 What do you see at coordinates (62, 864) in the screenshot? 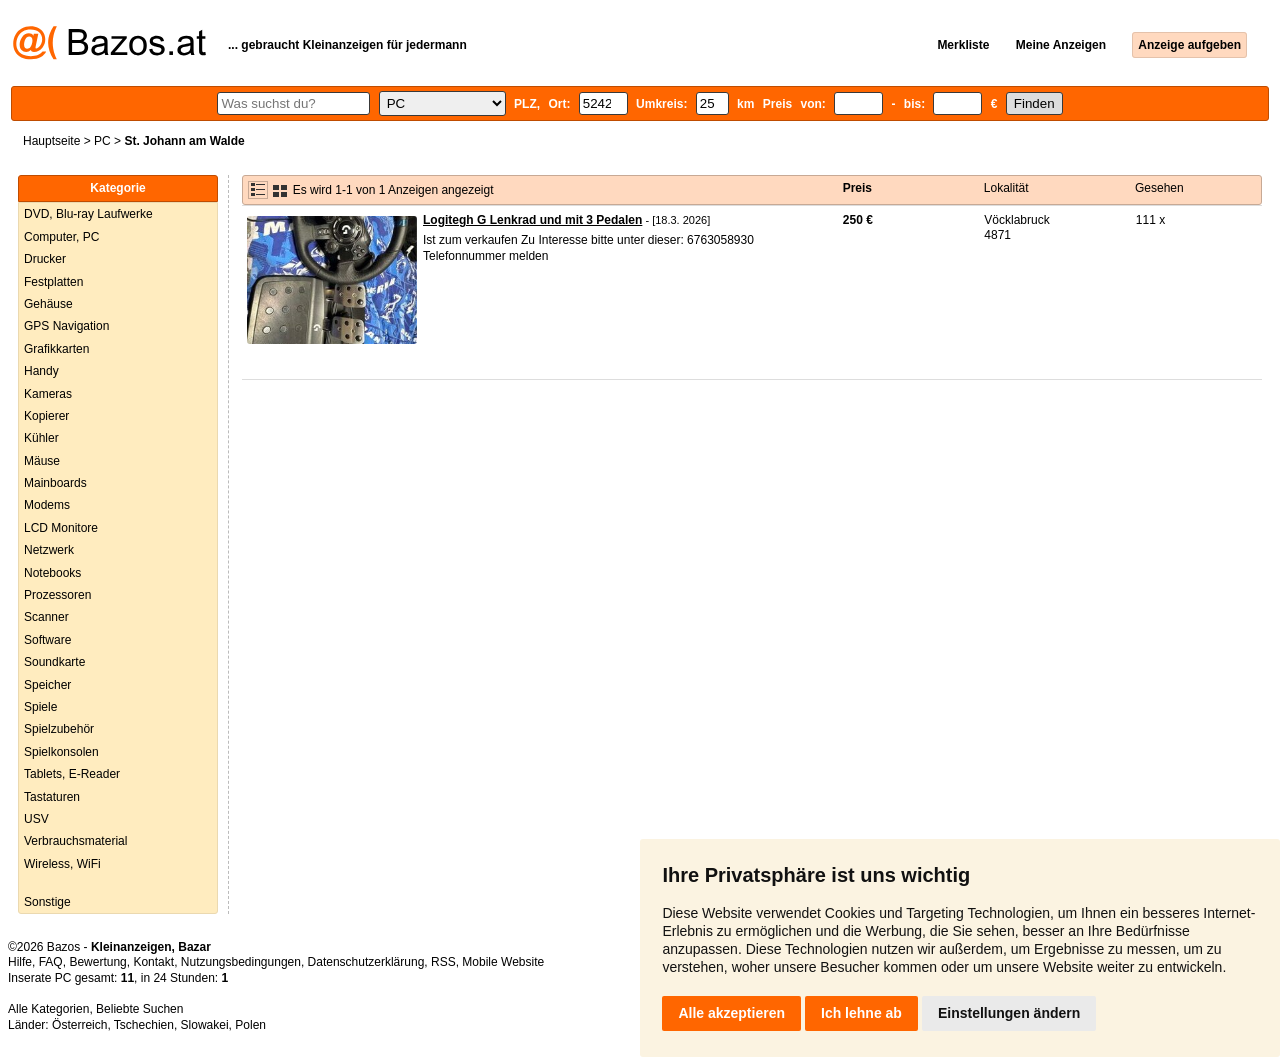
I see `Wireless, WiFi` at bounding box center [62, 864].